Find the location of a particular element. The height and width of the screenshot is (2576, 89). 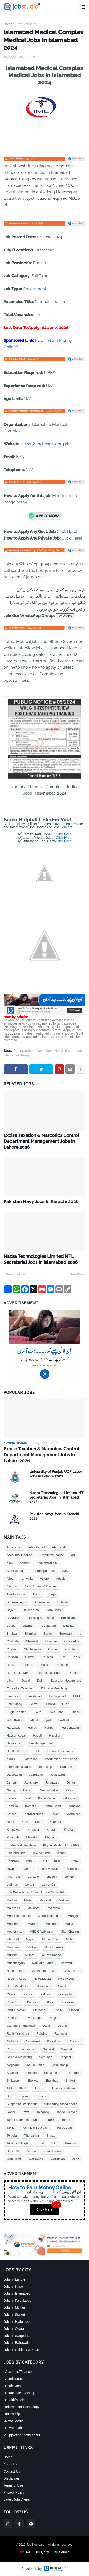

Jhelum is located at coordinates (27, 1790).